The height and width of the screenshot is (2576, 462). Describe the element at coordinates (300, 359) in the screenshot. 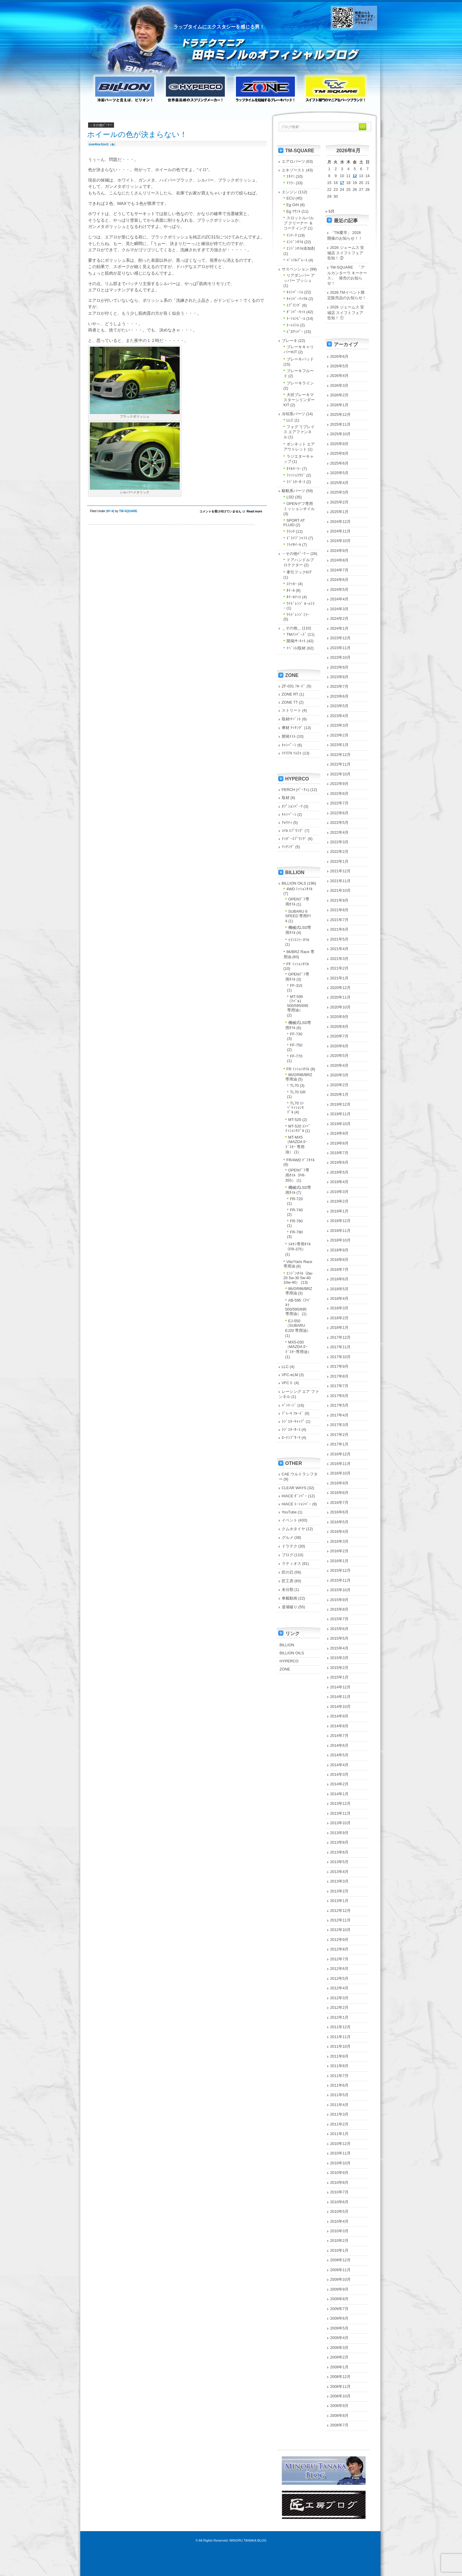

I see `ブレーキパッド` at that location.